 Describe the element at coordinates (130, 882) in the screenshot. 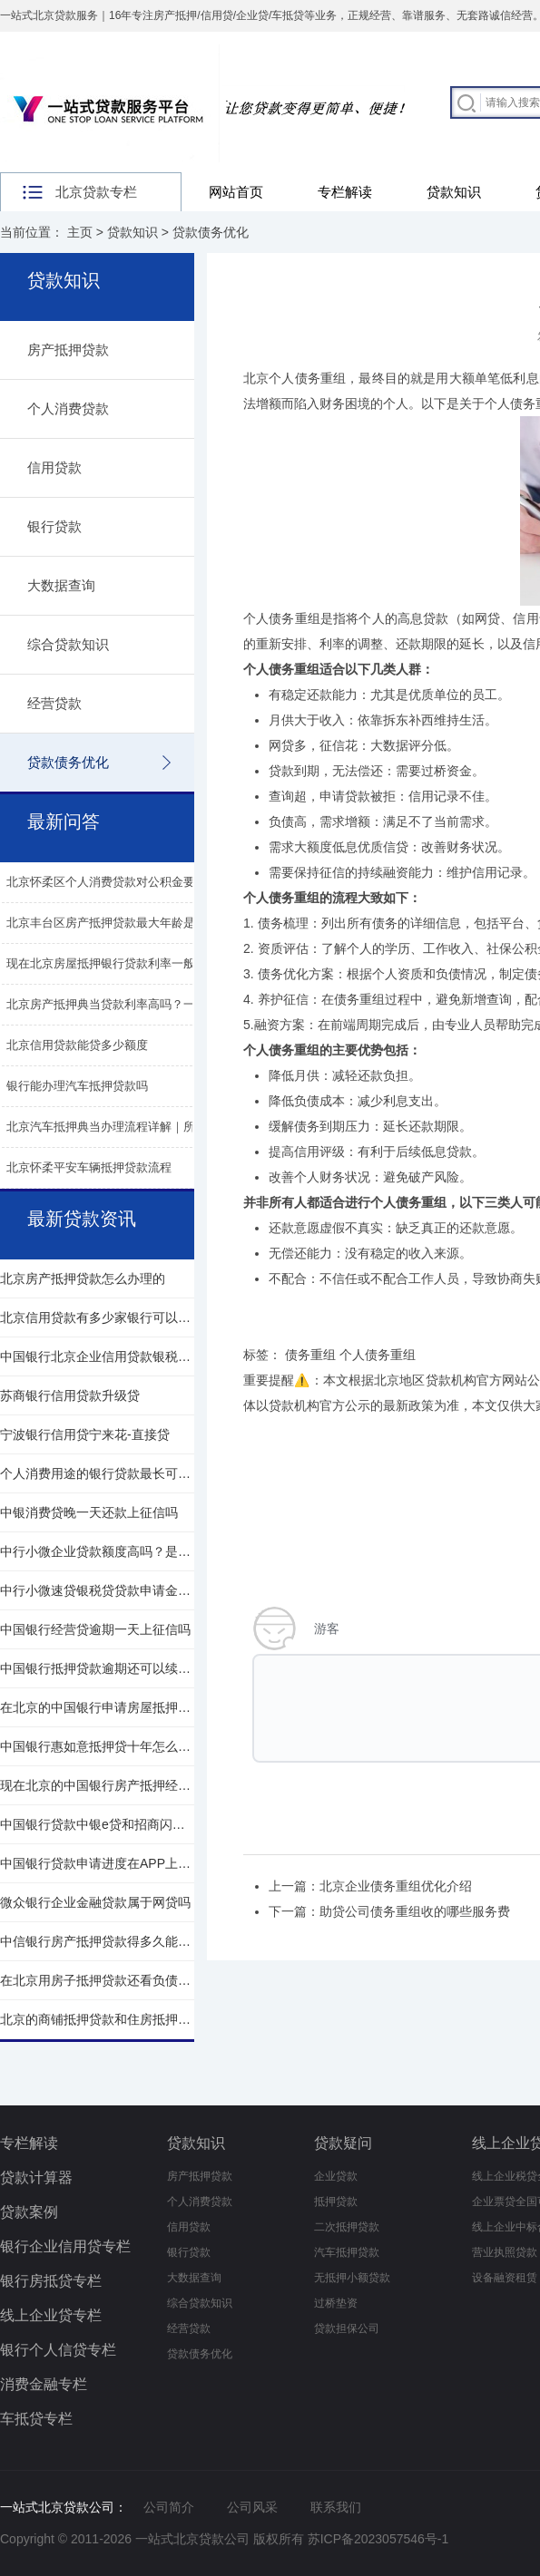

I see `北京怀柔区个人消费贷款对公积金要求有都哪些` at that location.